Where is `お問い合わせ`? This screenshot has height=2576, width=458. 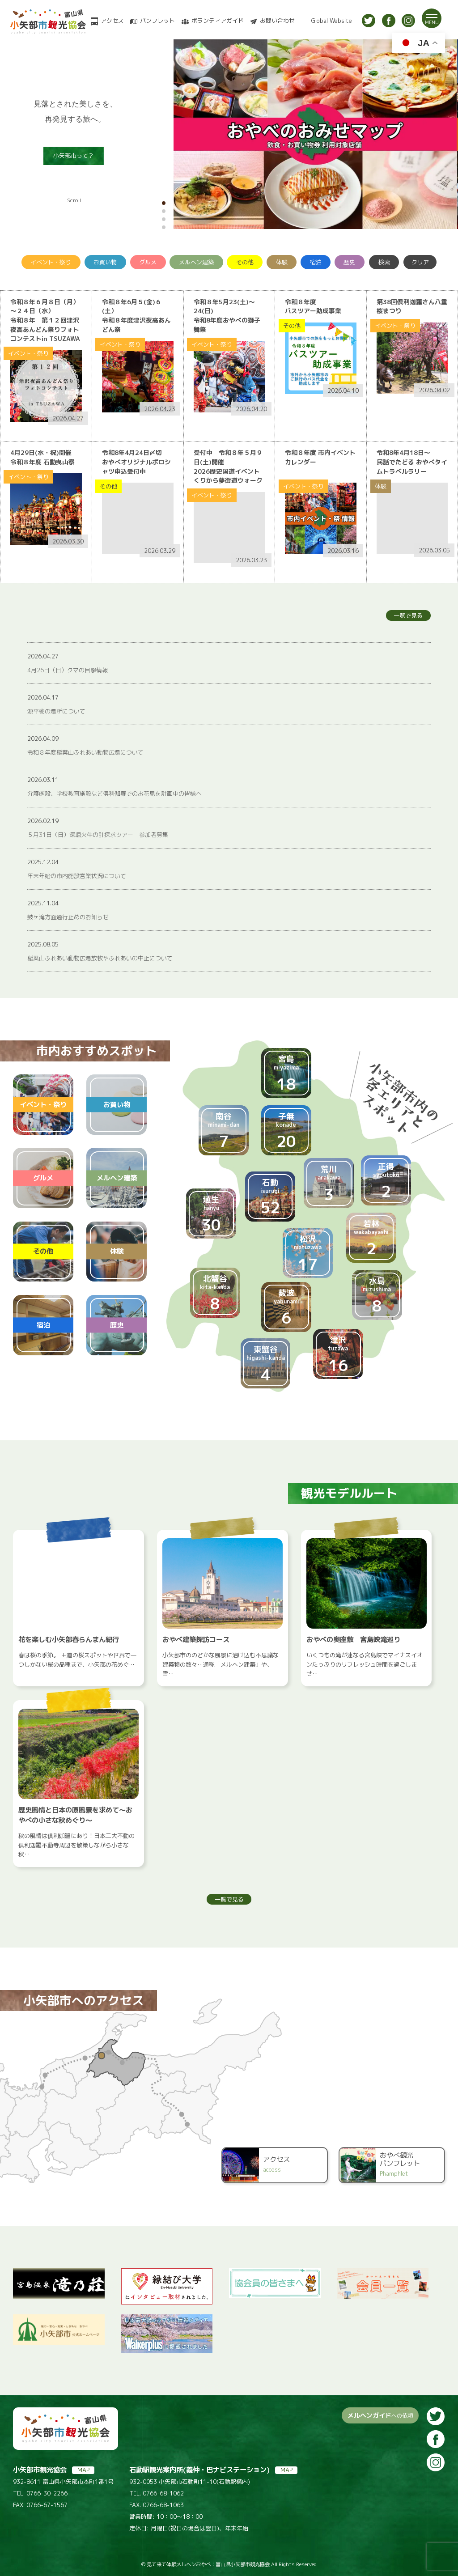
お問い合わせ is located at coordinates (277, 21).